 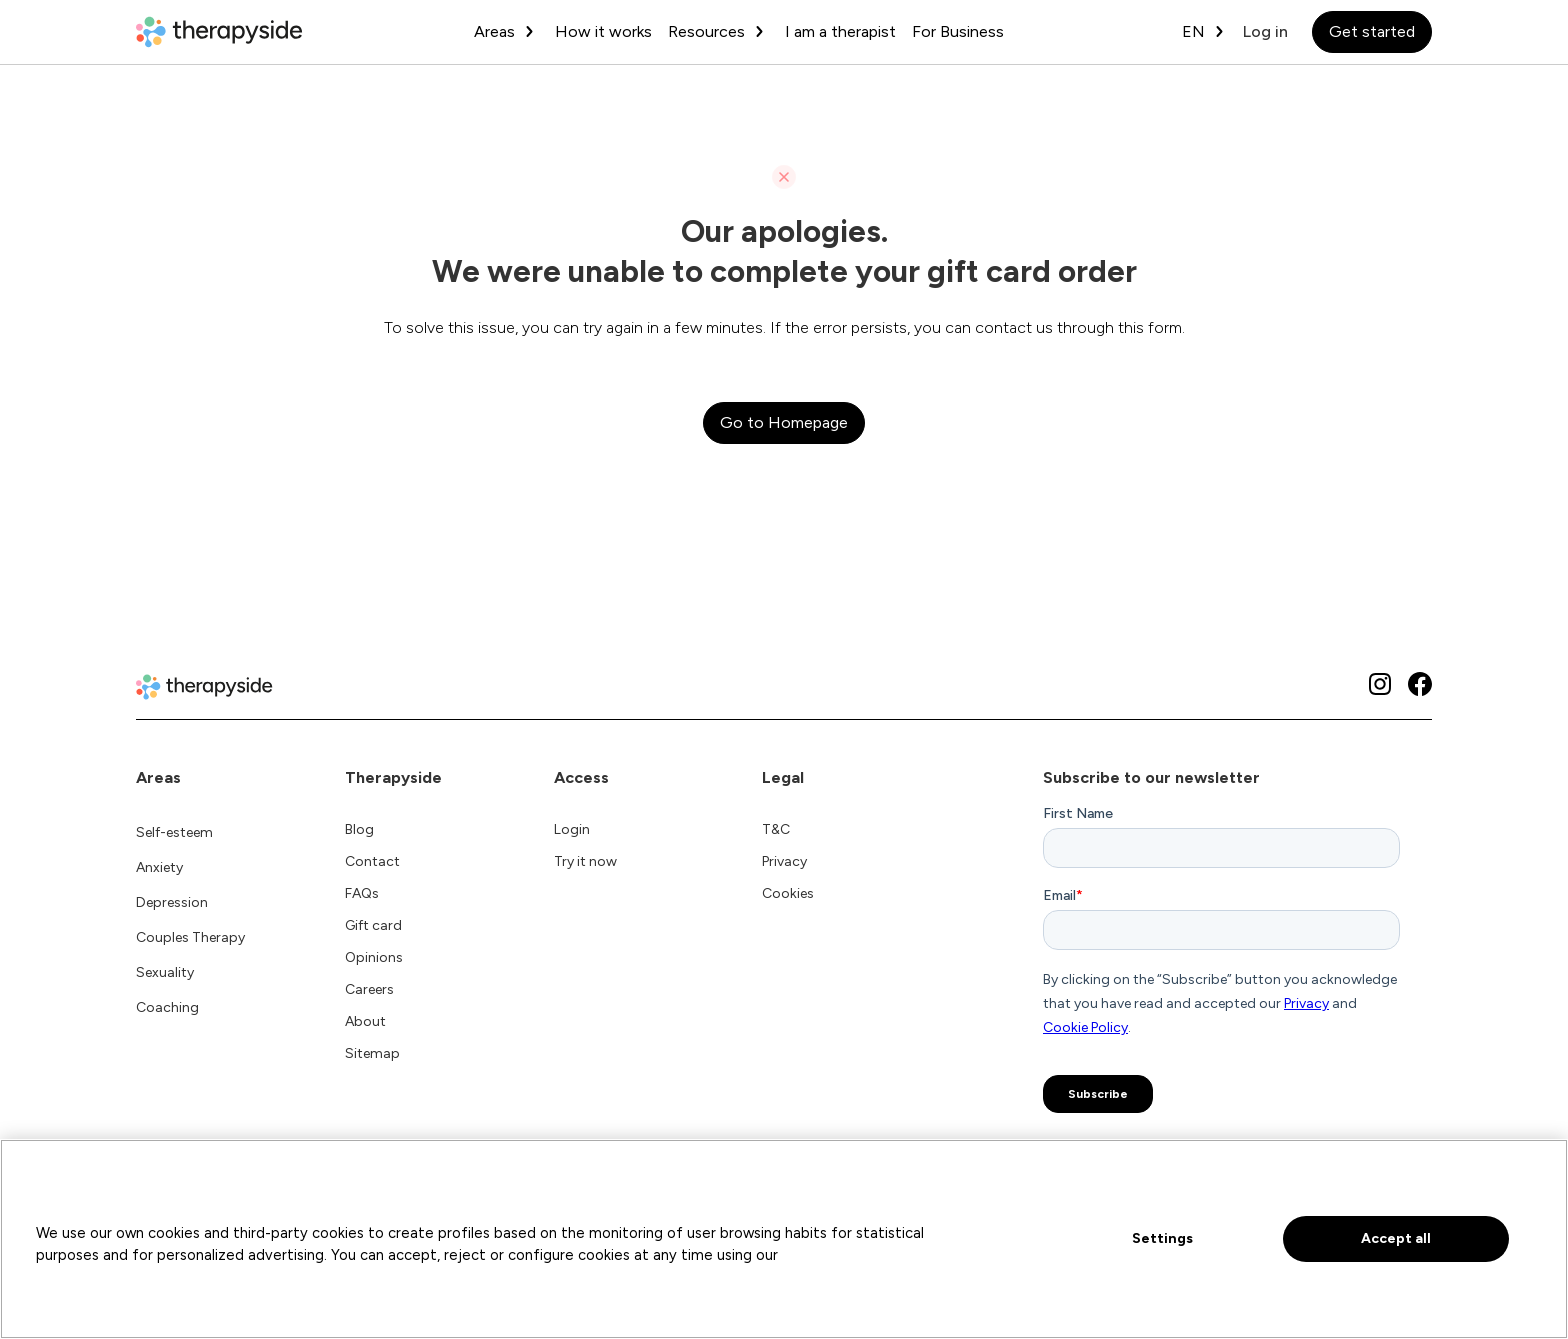 I want to click on Sitemap, so click(x=372, y=1053).